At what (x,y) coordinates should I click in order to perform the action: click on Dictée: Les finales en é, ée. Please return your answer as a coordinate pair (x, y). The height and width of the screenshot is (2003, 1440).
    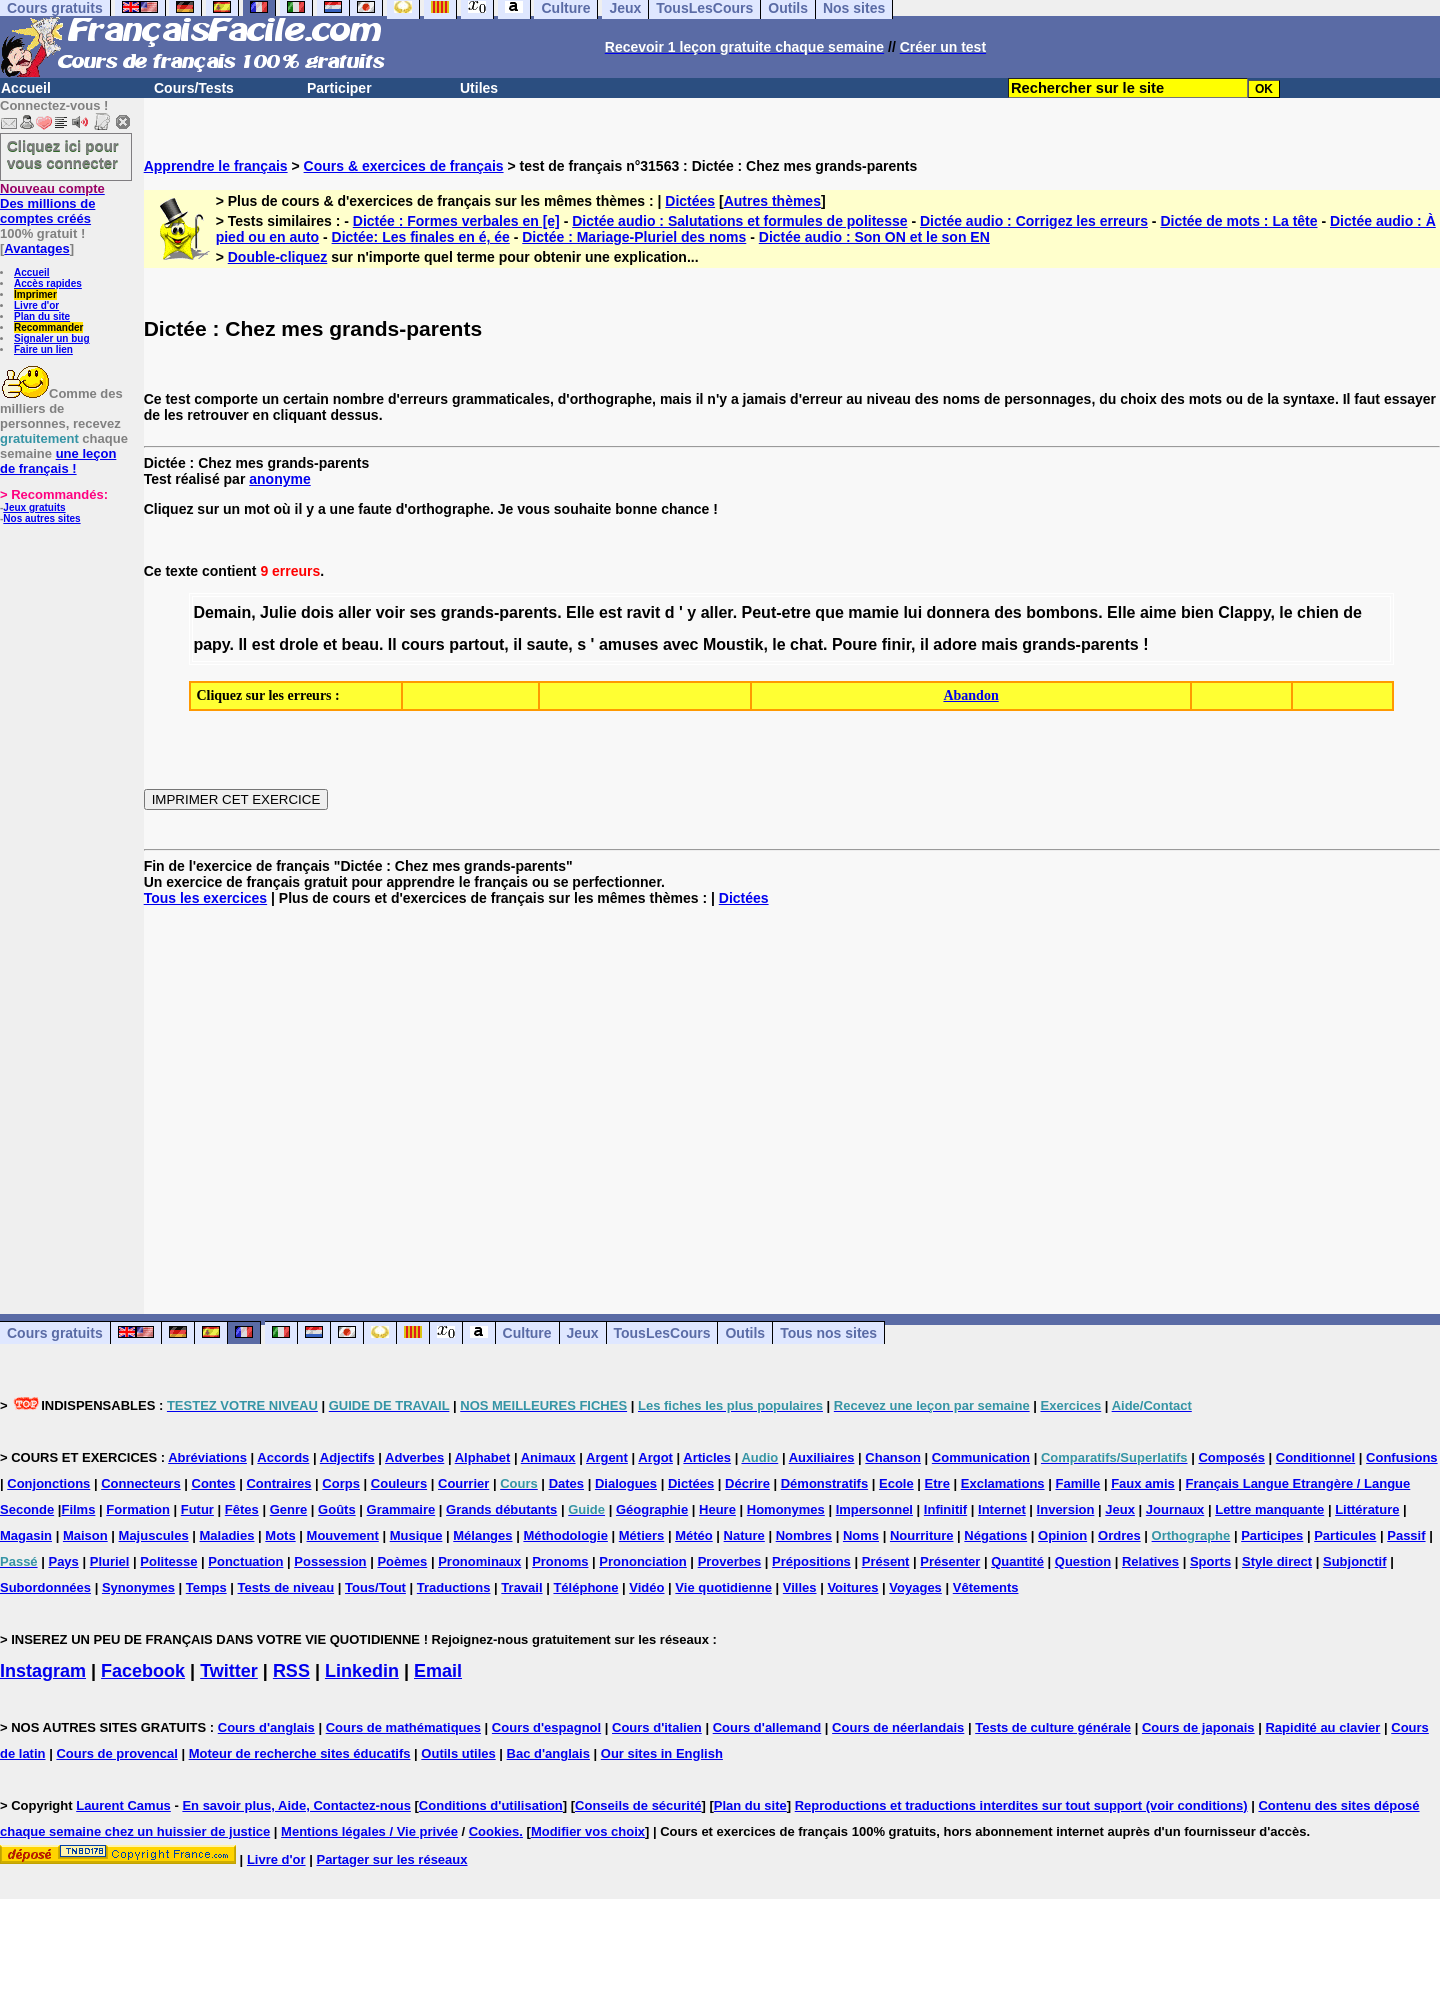
    Looking at the image, I should click on (421, 237).